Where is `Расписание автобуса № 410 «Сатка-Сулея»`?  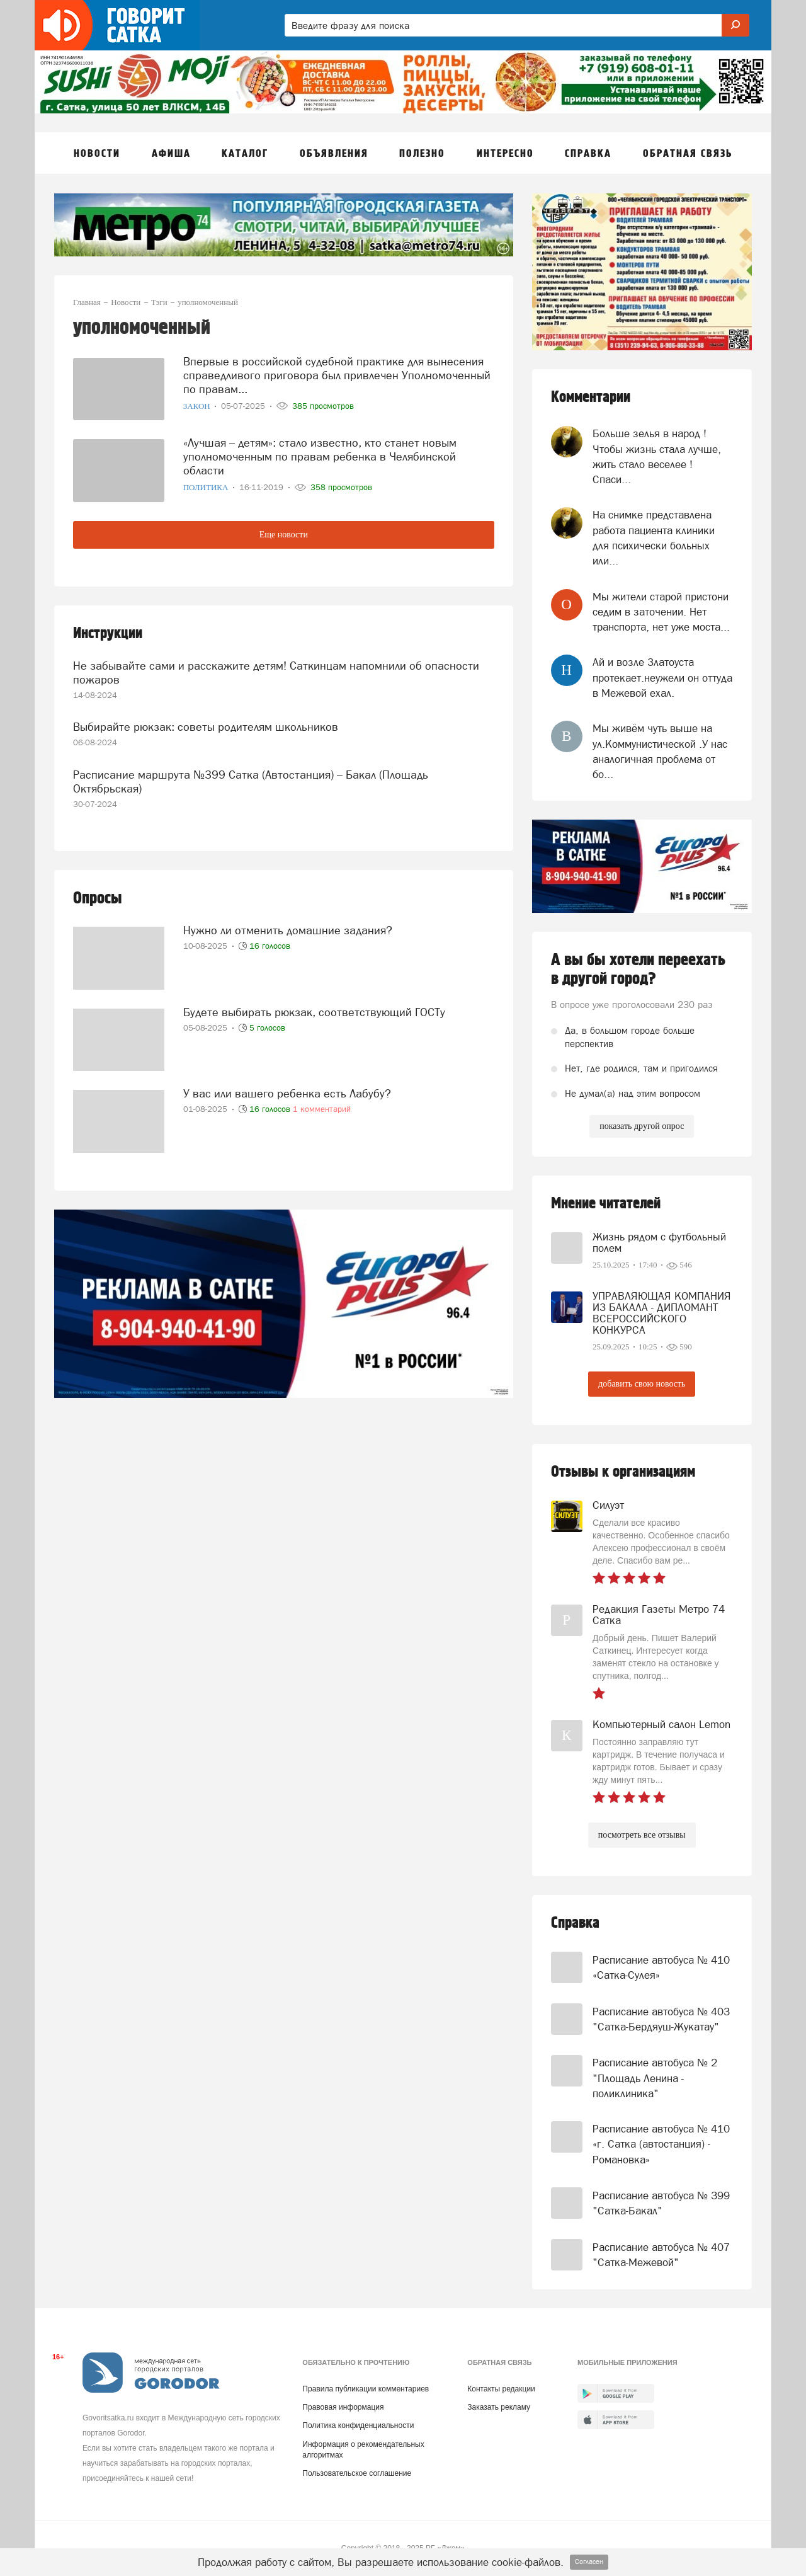 Расписание автобуса № 410 «Сатка-Сулея» is located at coordinates (661, 1967).